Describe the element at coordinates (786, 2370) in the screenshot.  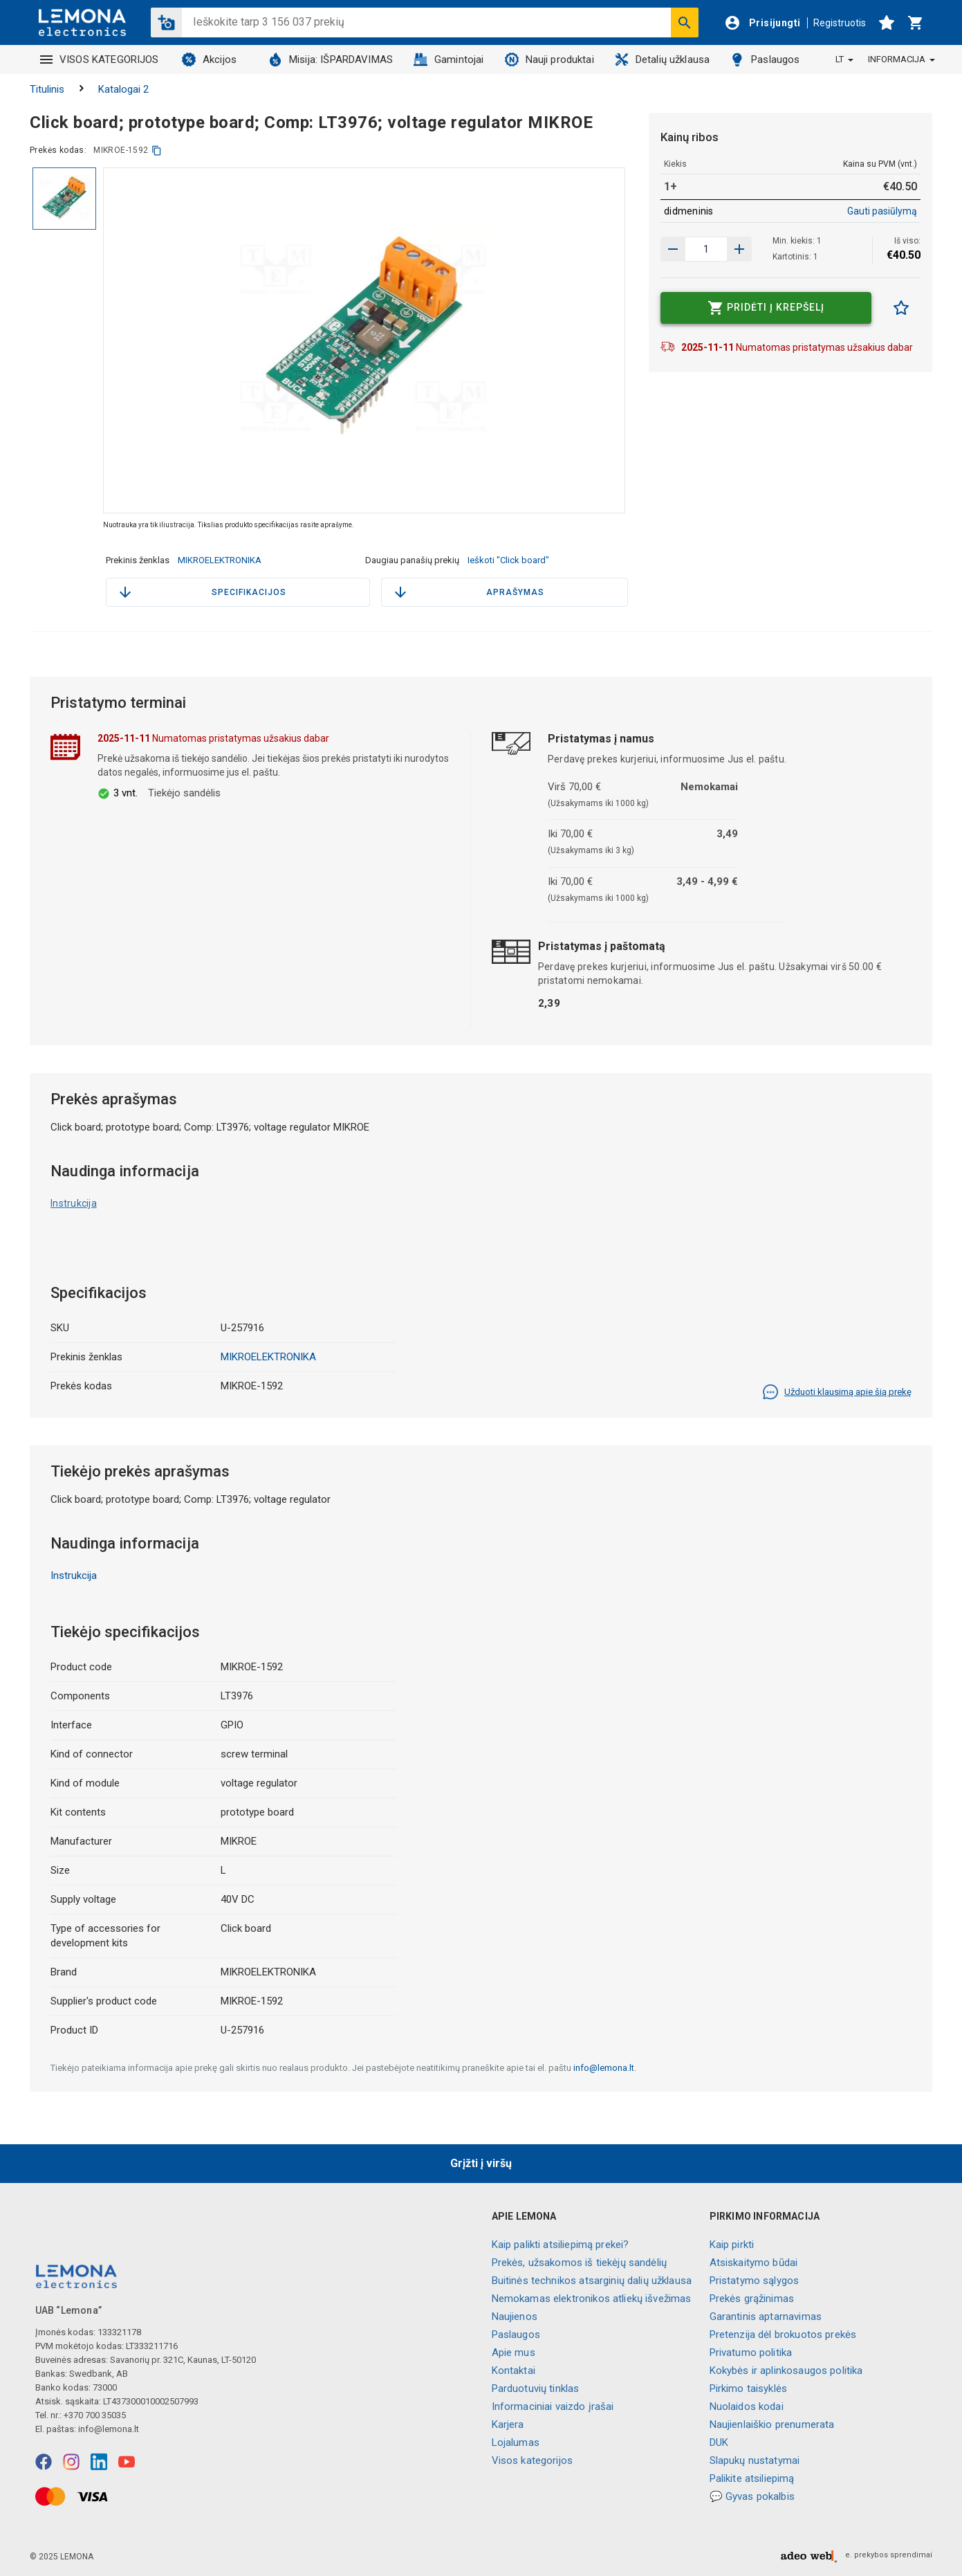
I see `Kokybės ir aplinkosaugos politika` at that location.